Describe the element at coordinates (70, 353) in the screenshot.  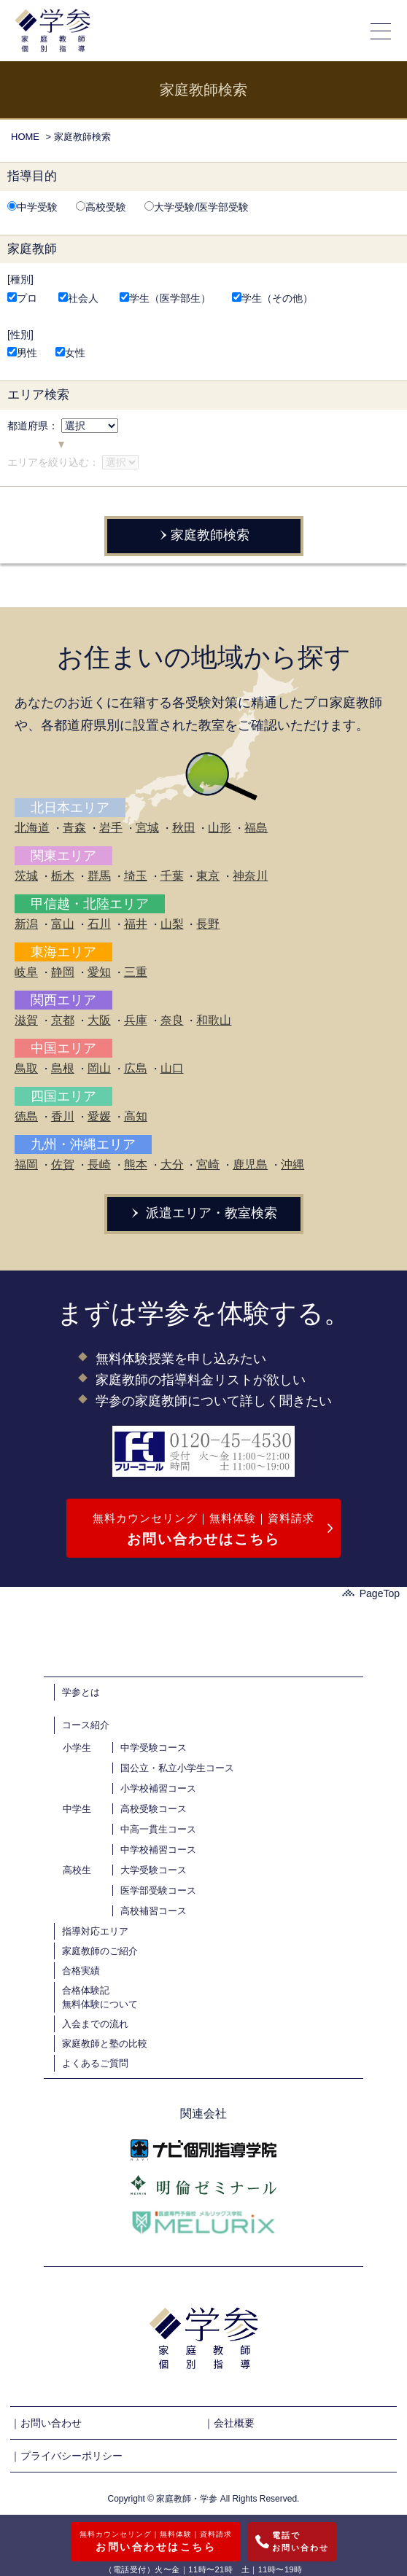
I see `女性` at that location.